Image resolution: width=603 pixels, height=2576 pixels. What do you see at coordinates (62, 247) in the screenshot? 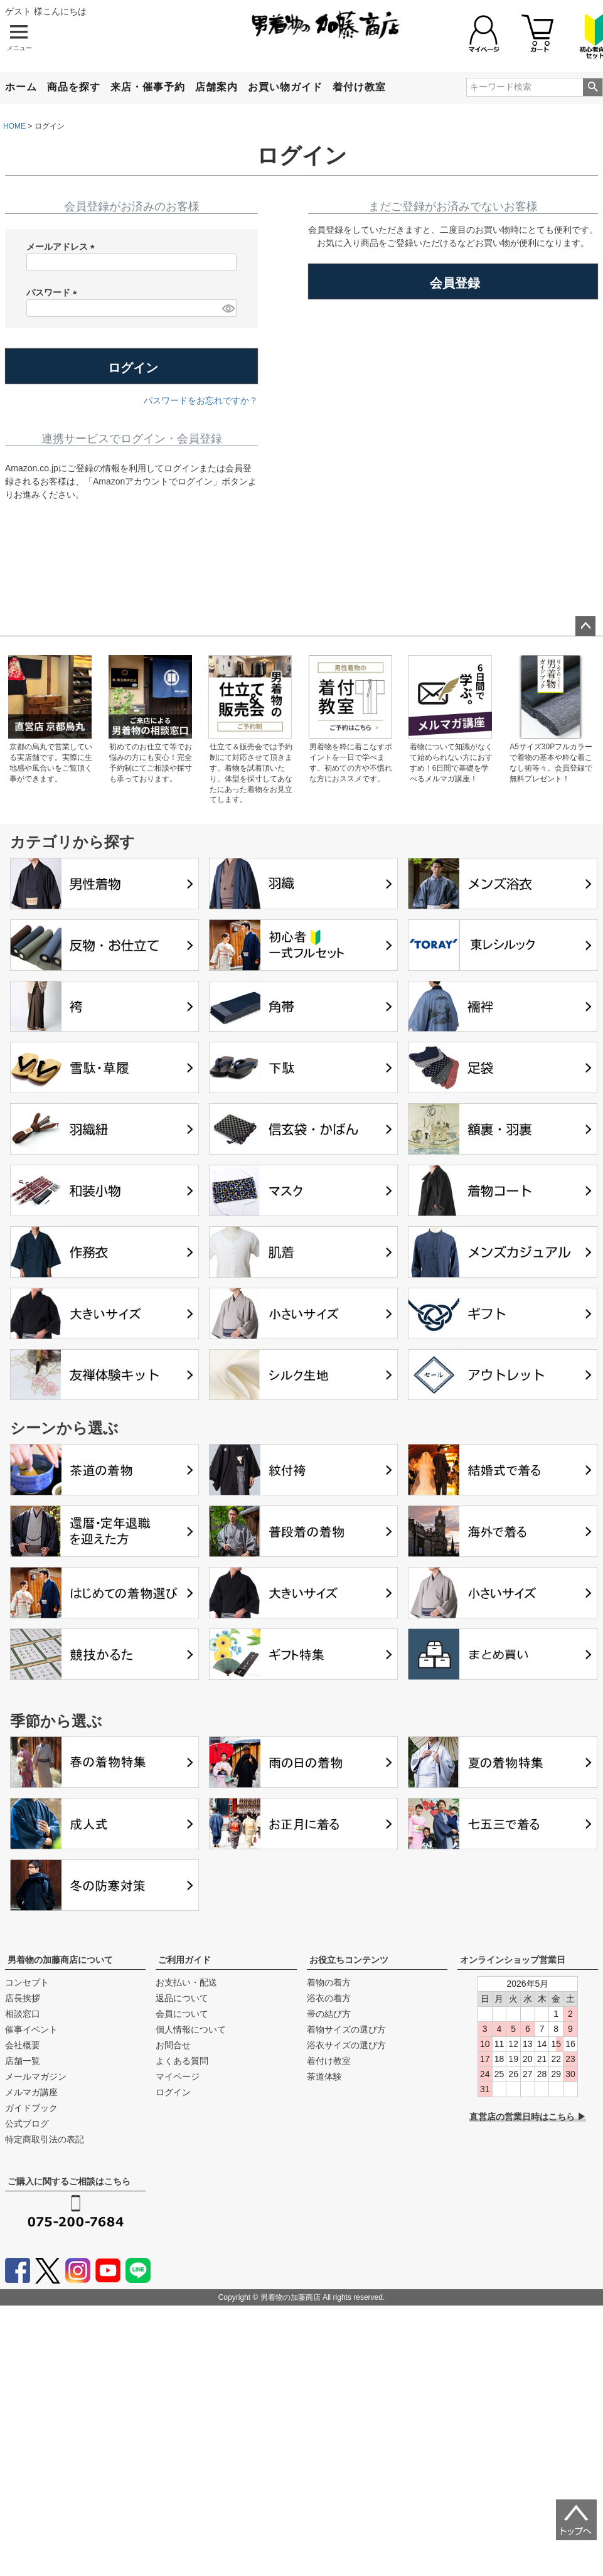
I see `メールアドレス` at bounding box center [62, 247].